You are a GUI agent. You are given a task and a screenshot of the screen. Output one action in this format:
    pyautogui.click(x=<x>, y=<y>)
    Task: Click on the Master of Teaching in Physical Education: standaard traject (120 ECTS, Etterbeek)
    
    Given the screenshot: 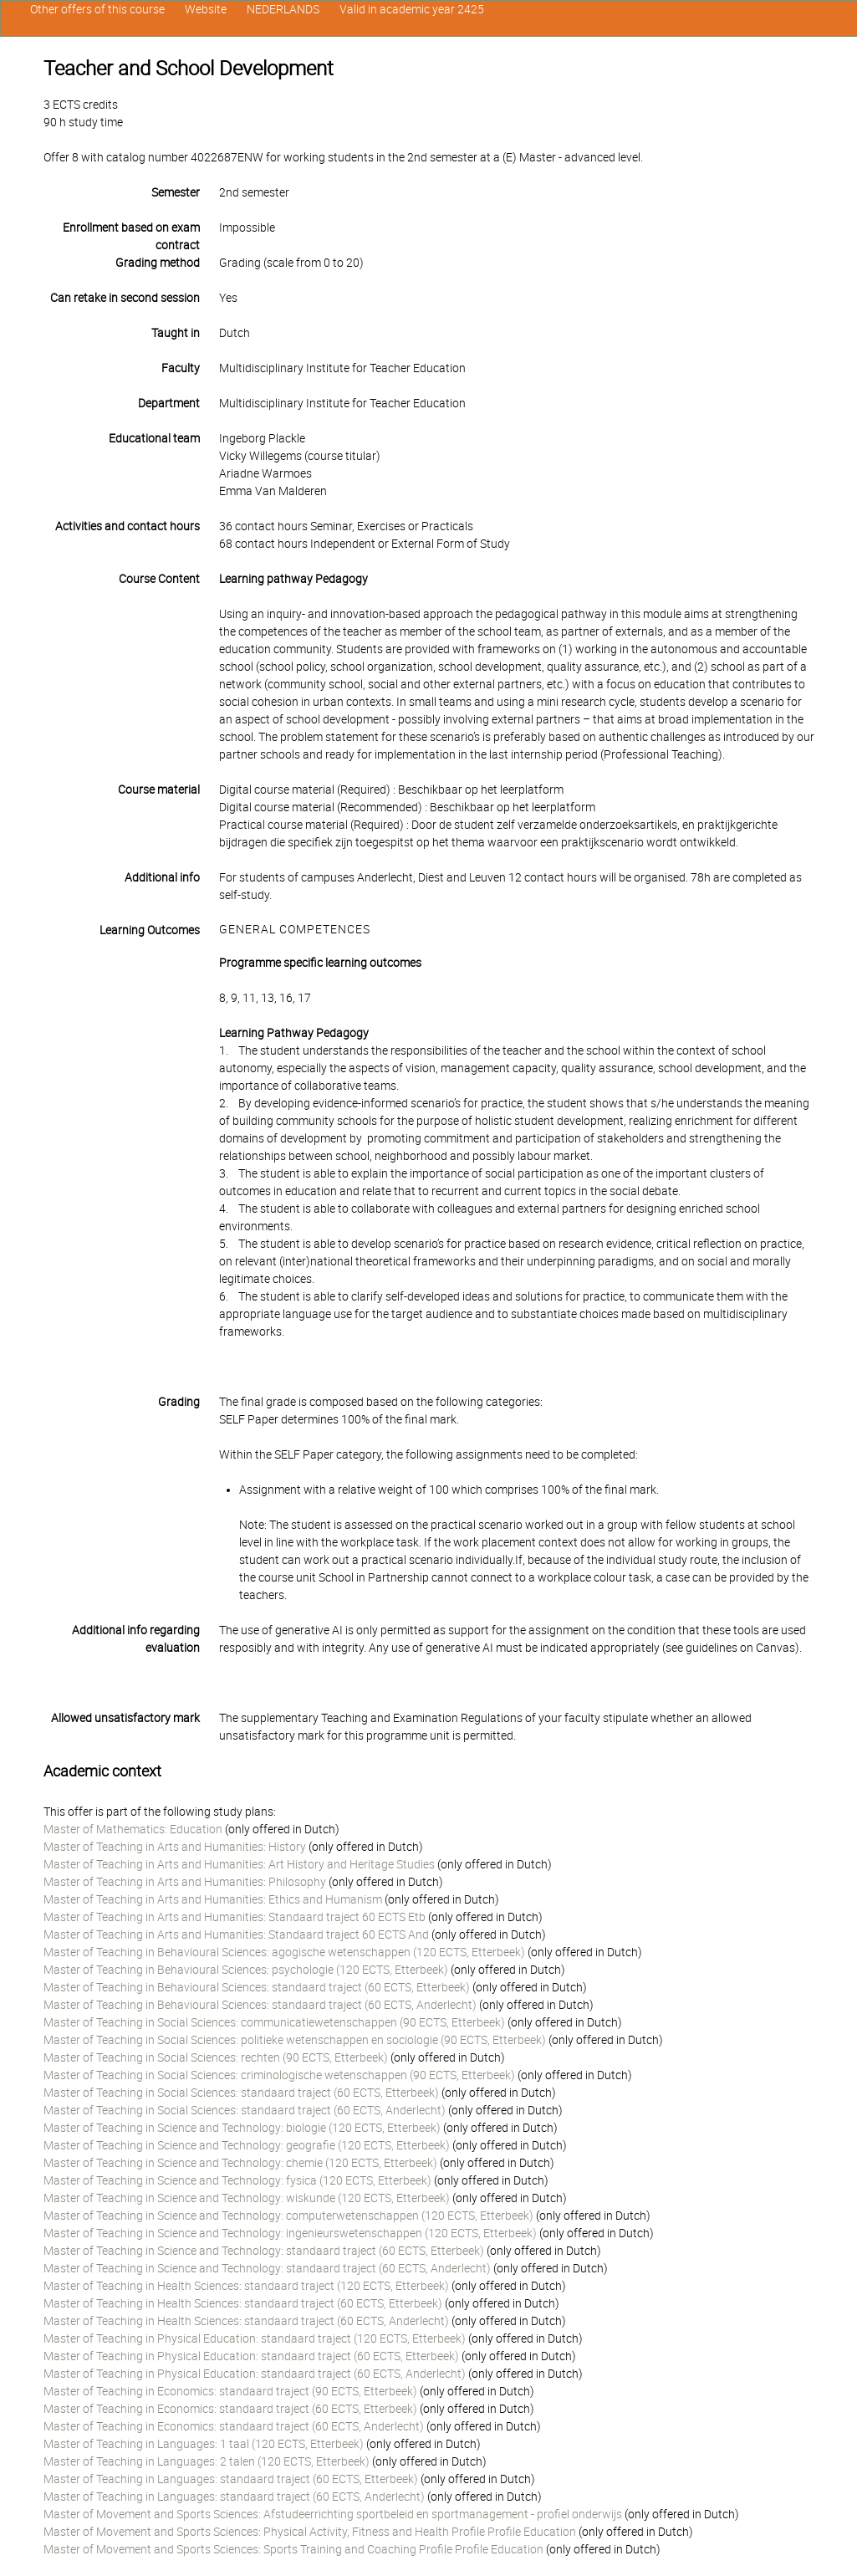 What is the action you would take?
    pyautogui.click(x=254, y=2338)
    